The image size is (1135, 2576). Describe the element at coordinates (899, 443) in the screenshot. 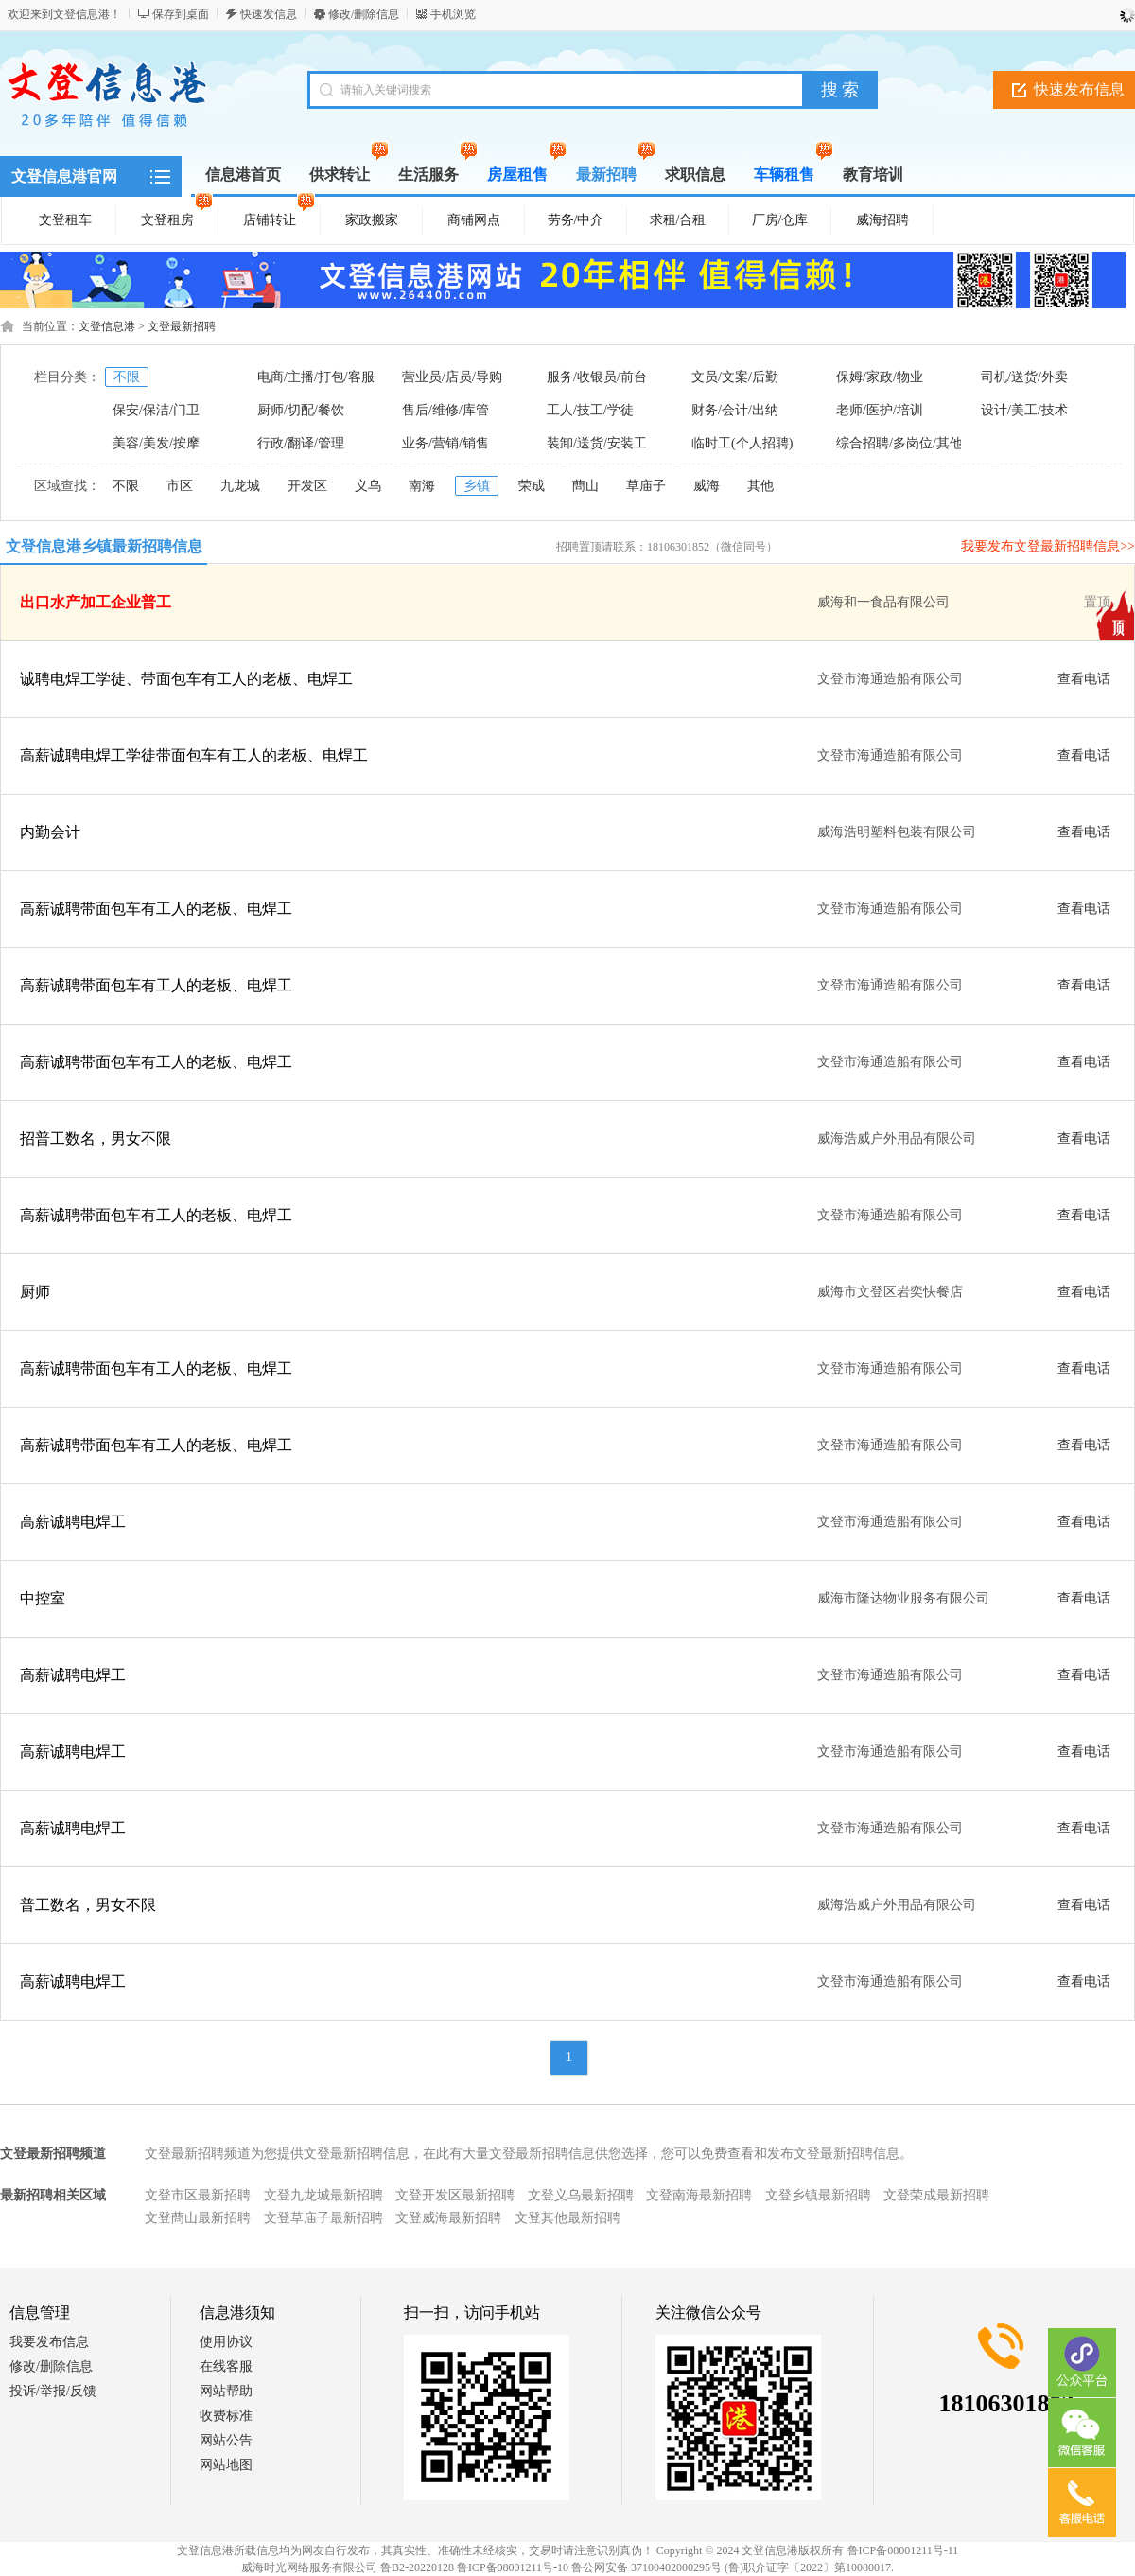

I see `综合招聘/多岗位/其他` at that location.